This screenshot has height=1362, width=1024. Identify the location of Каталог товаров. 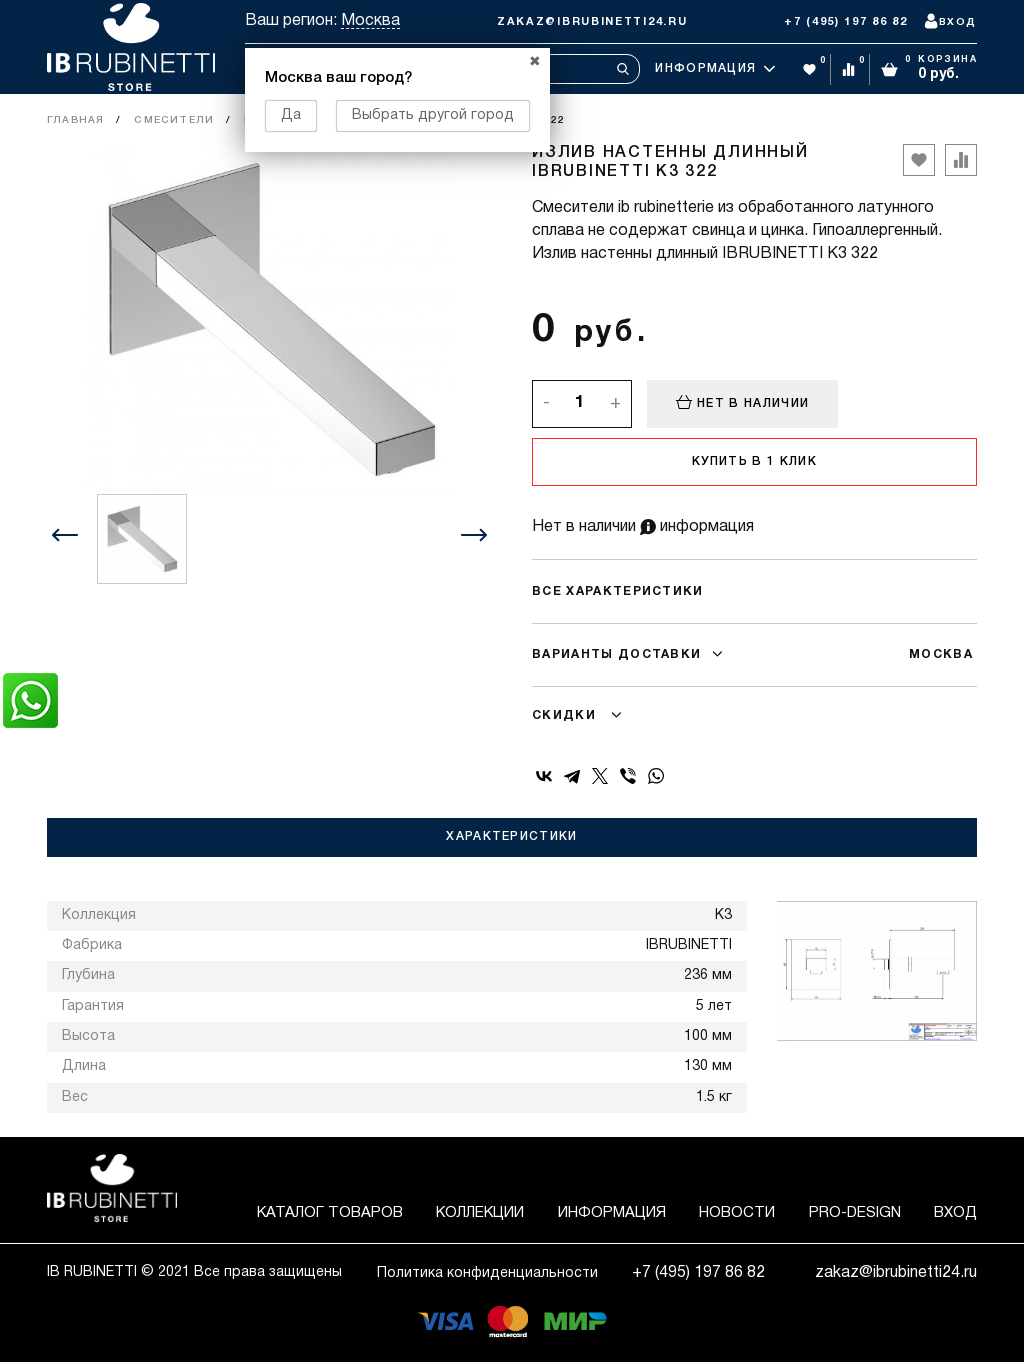
(330, 1213).